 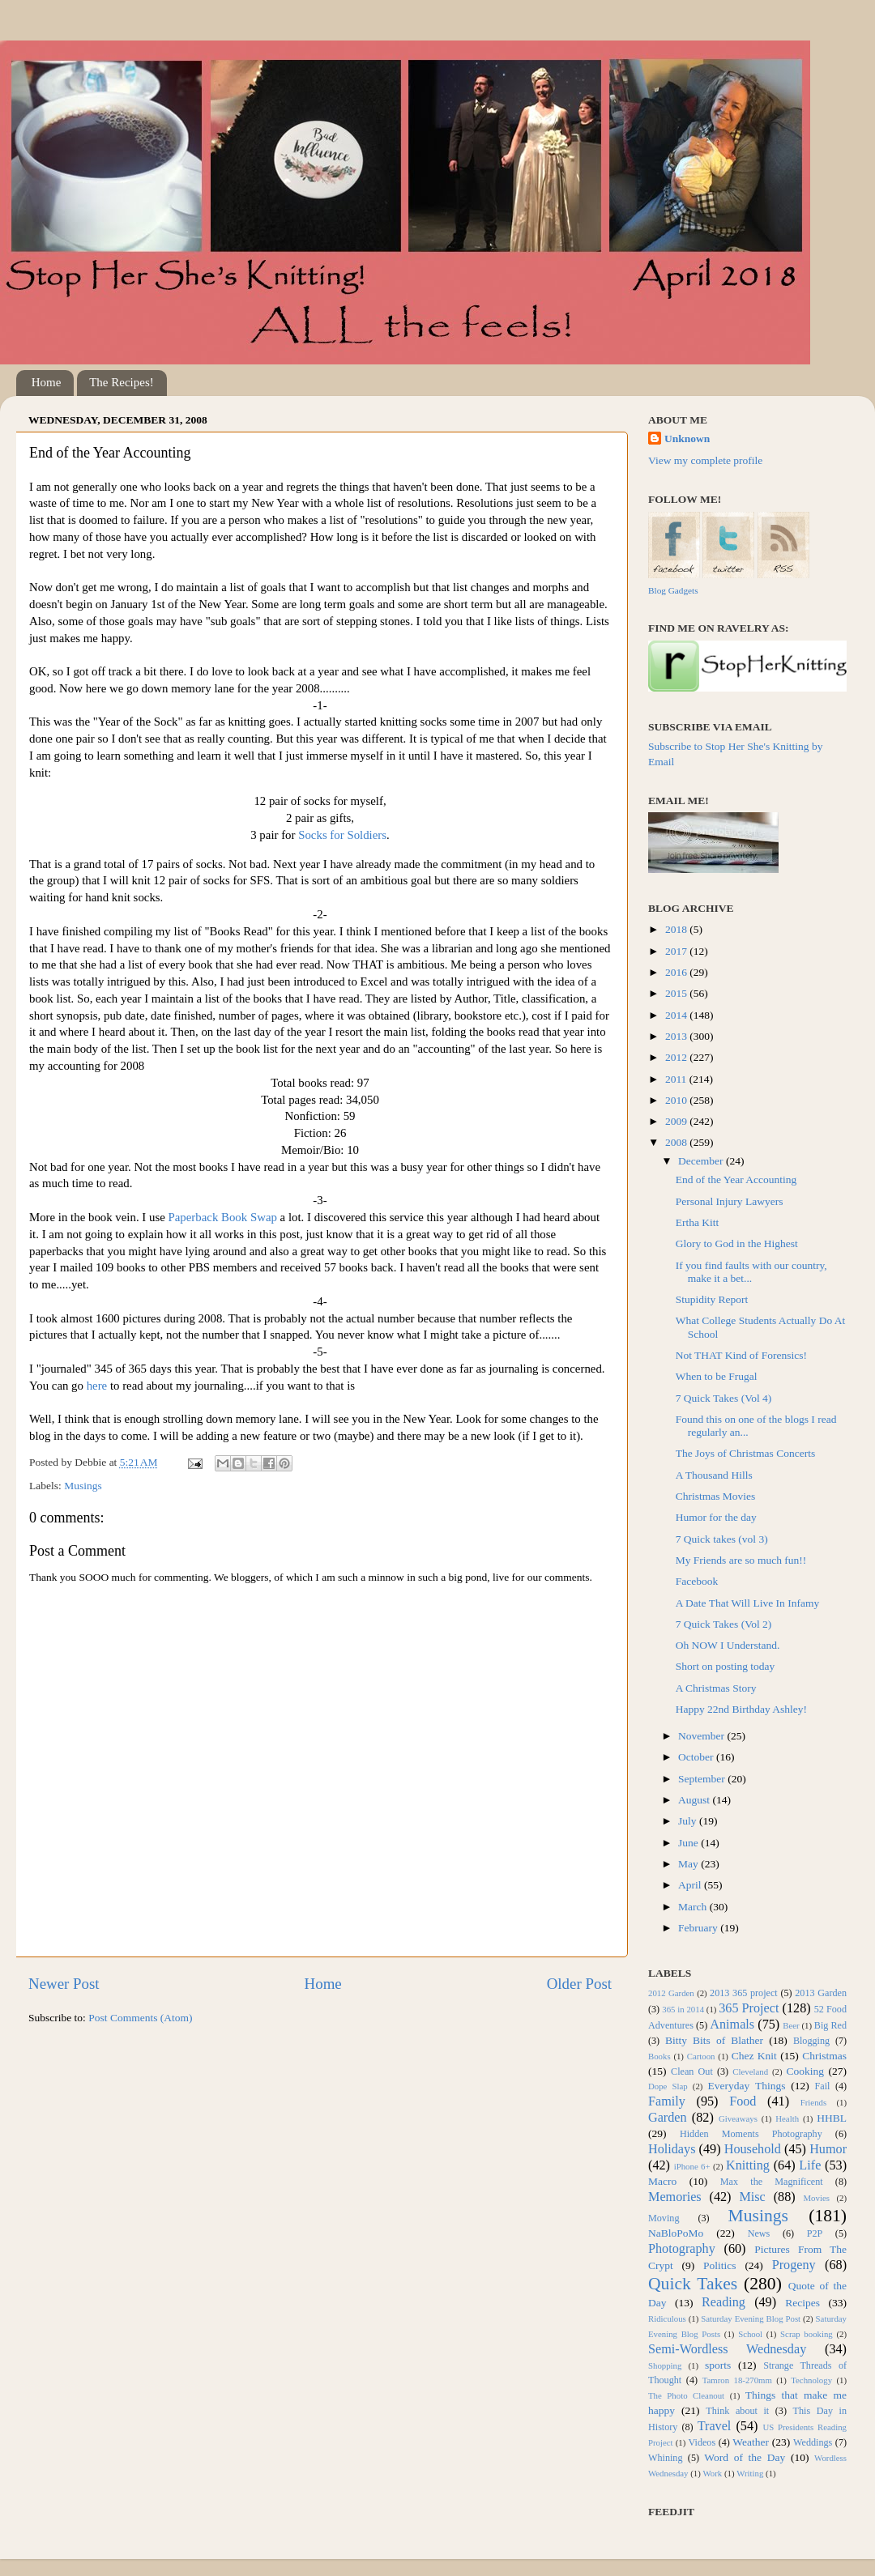 I want to click on 365 Project, so click(x=749, y=2008).